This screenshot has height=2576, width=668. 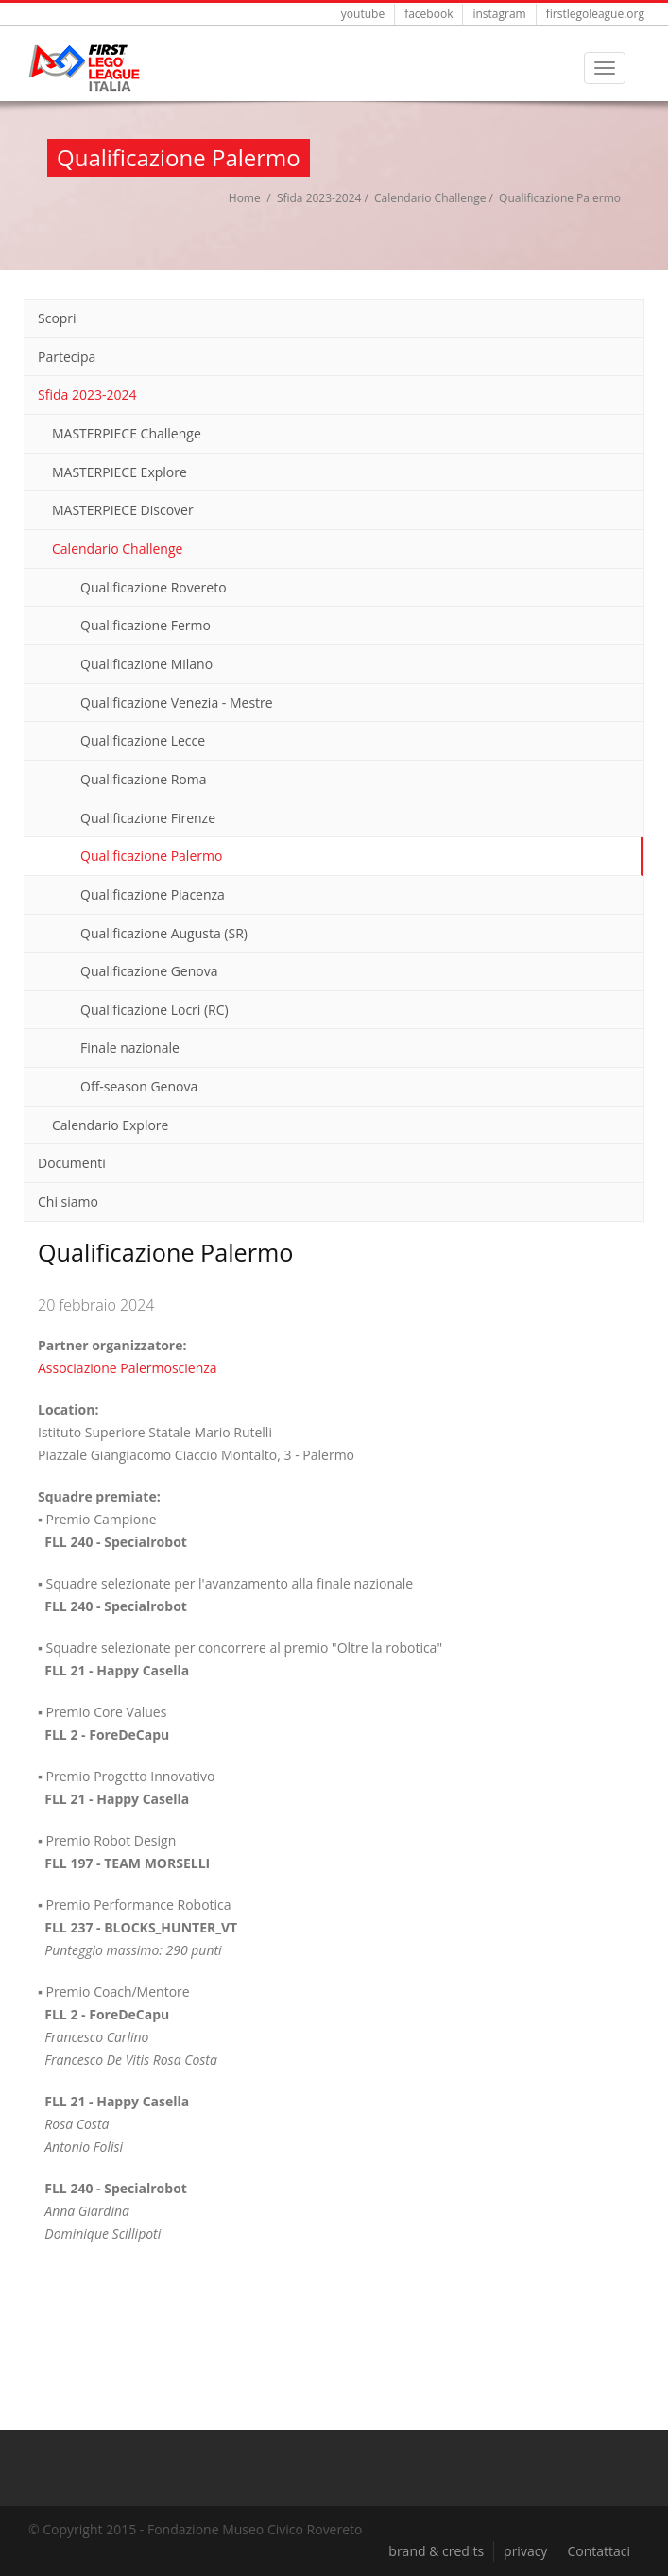 I want to click on MASTERPIECE Discover, so click(x=123, y=510).